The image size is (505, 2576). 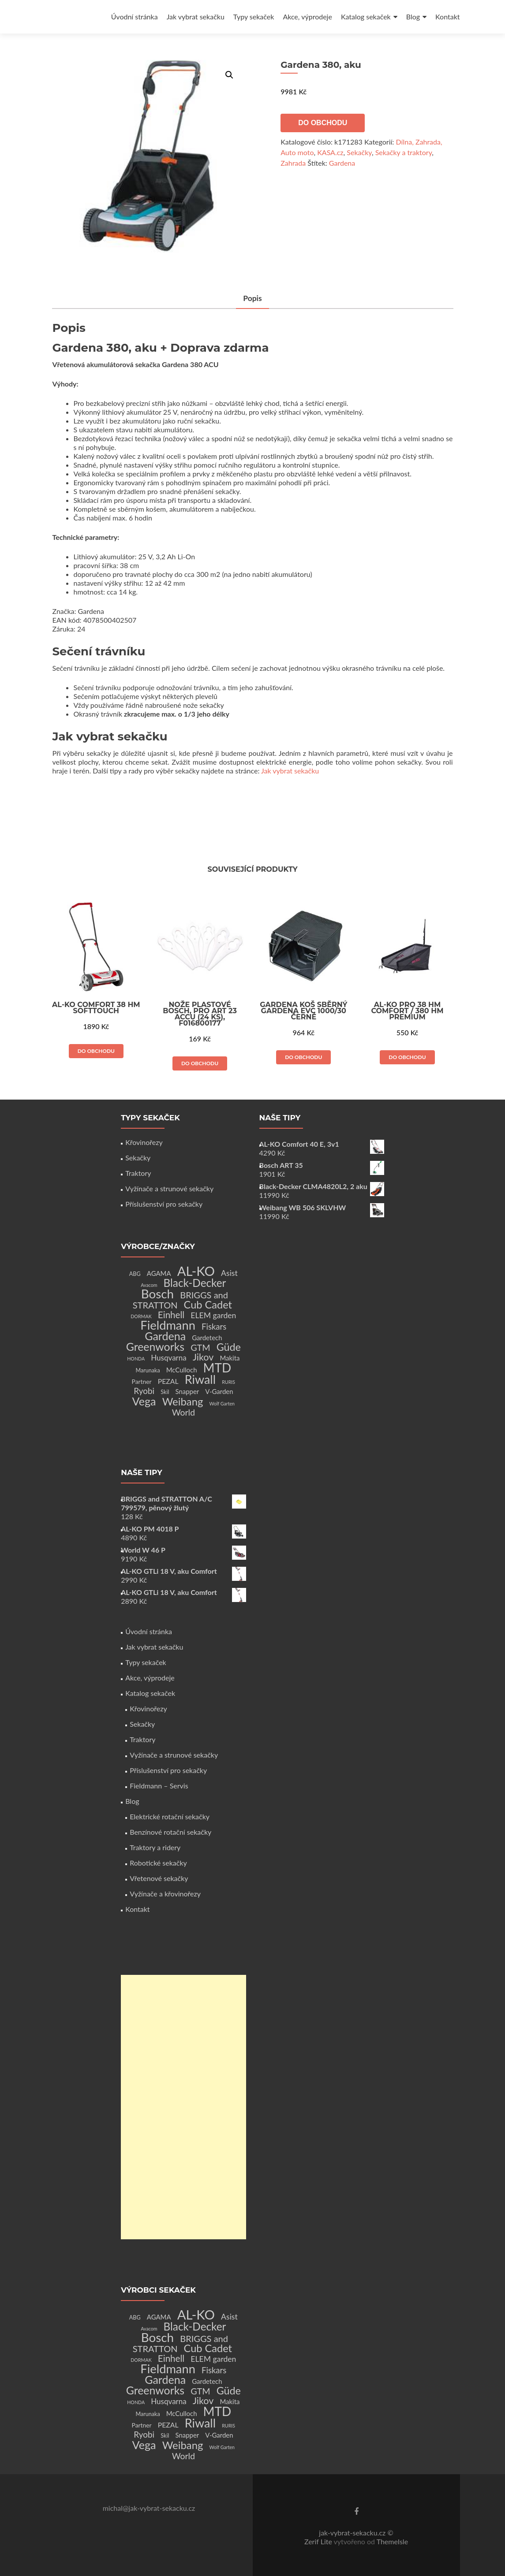 What do you see at coordinates (158, 1863) in the screenshot?
I see `Robotické sekačky` at bounding box center [158, 1863].